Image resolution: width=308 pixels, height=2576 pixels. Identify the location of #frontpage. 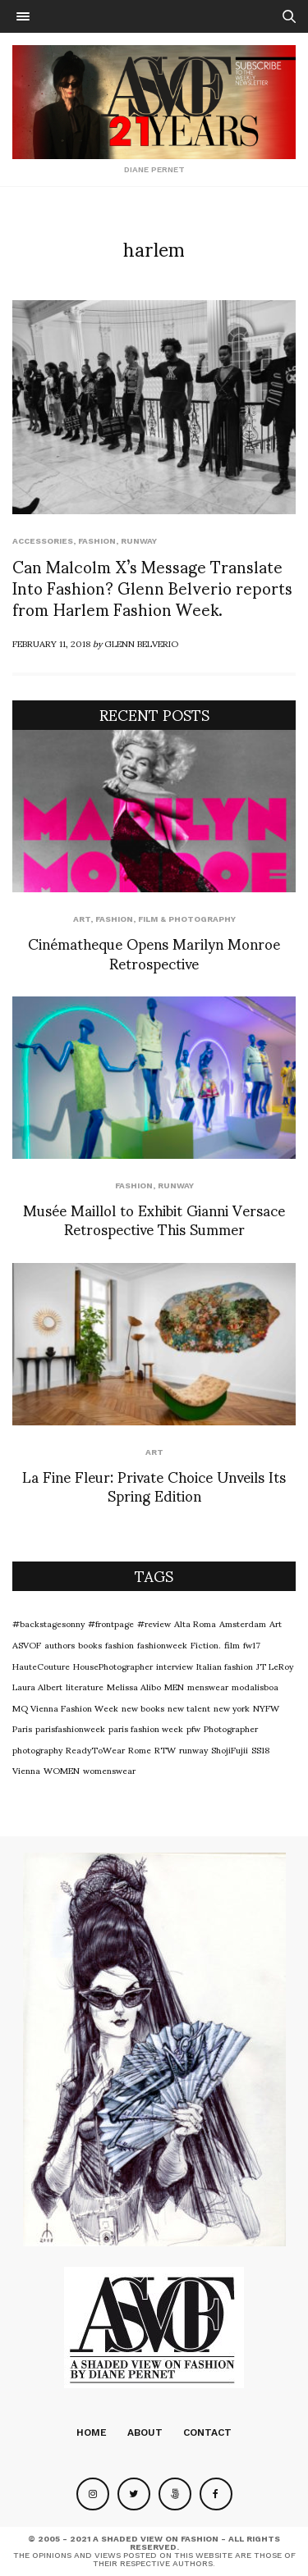
(111, 1623).